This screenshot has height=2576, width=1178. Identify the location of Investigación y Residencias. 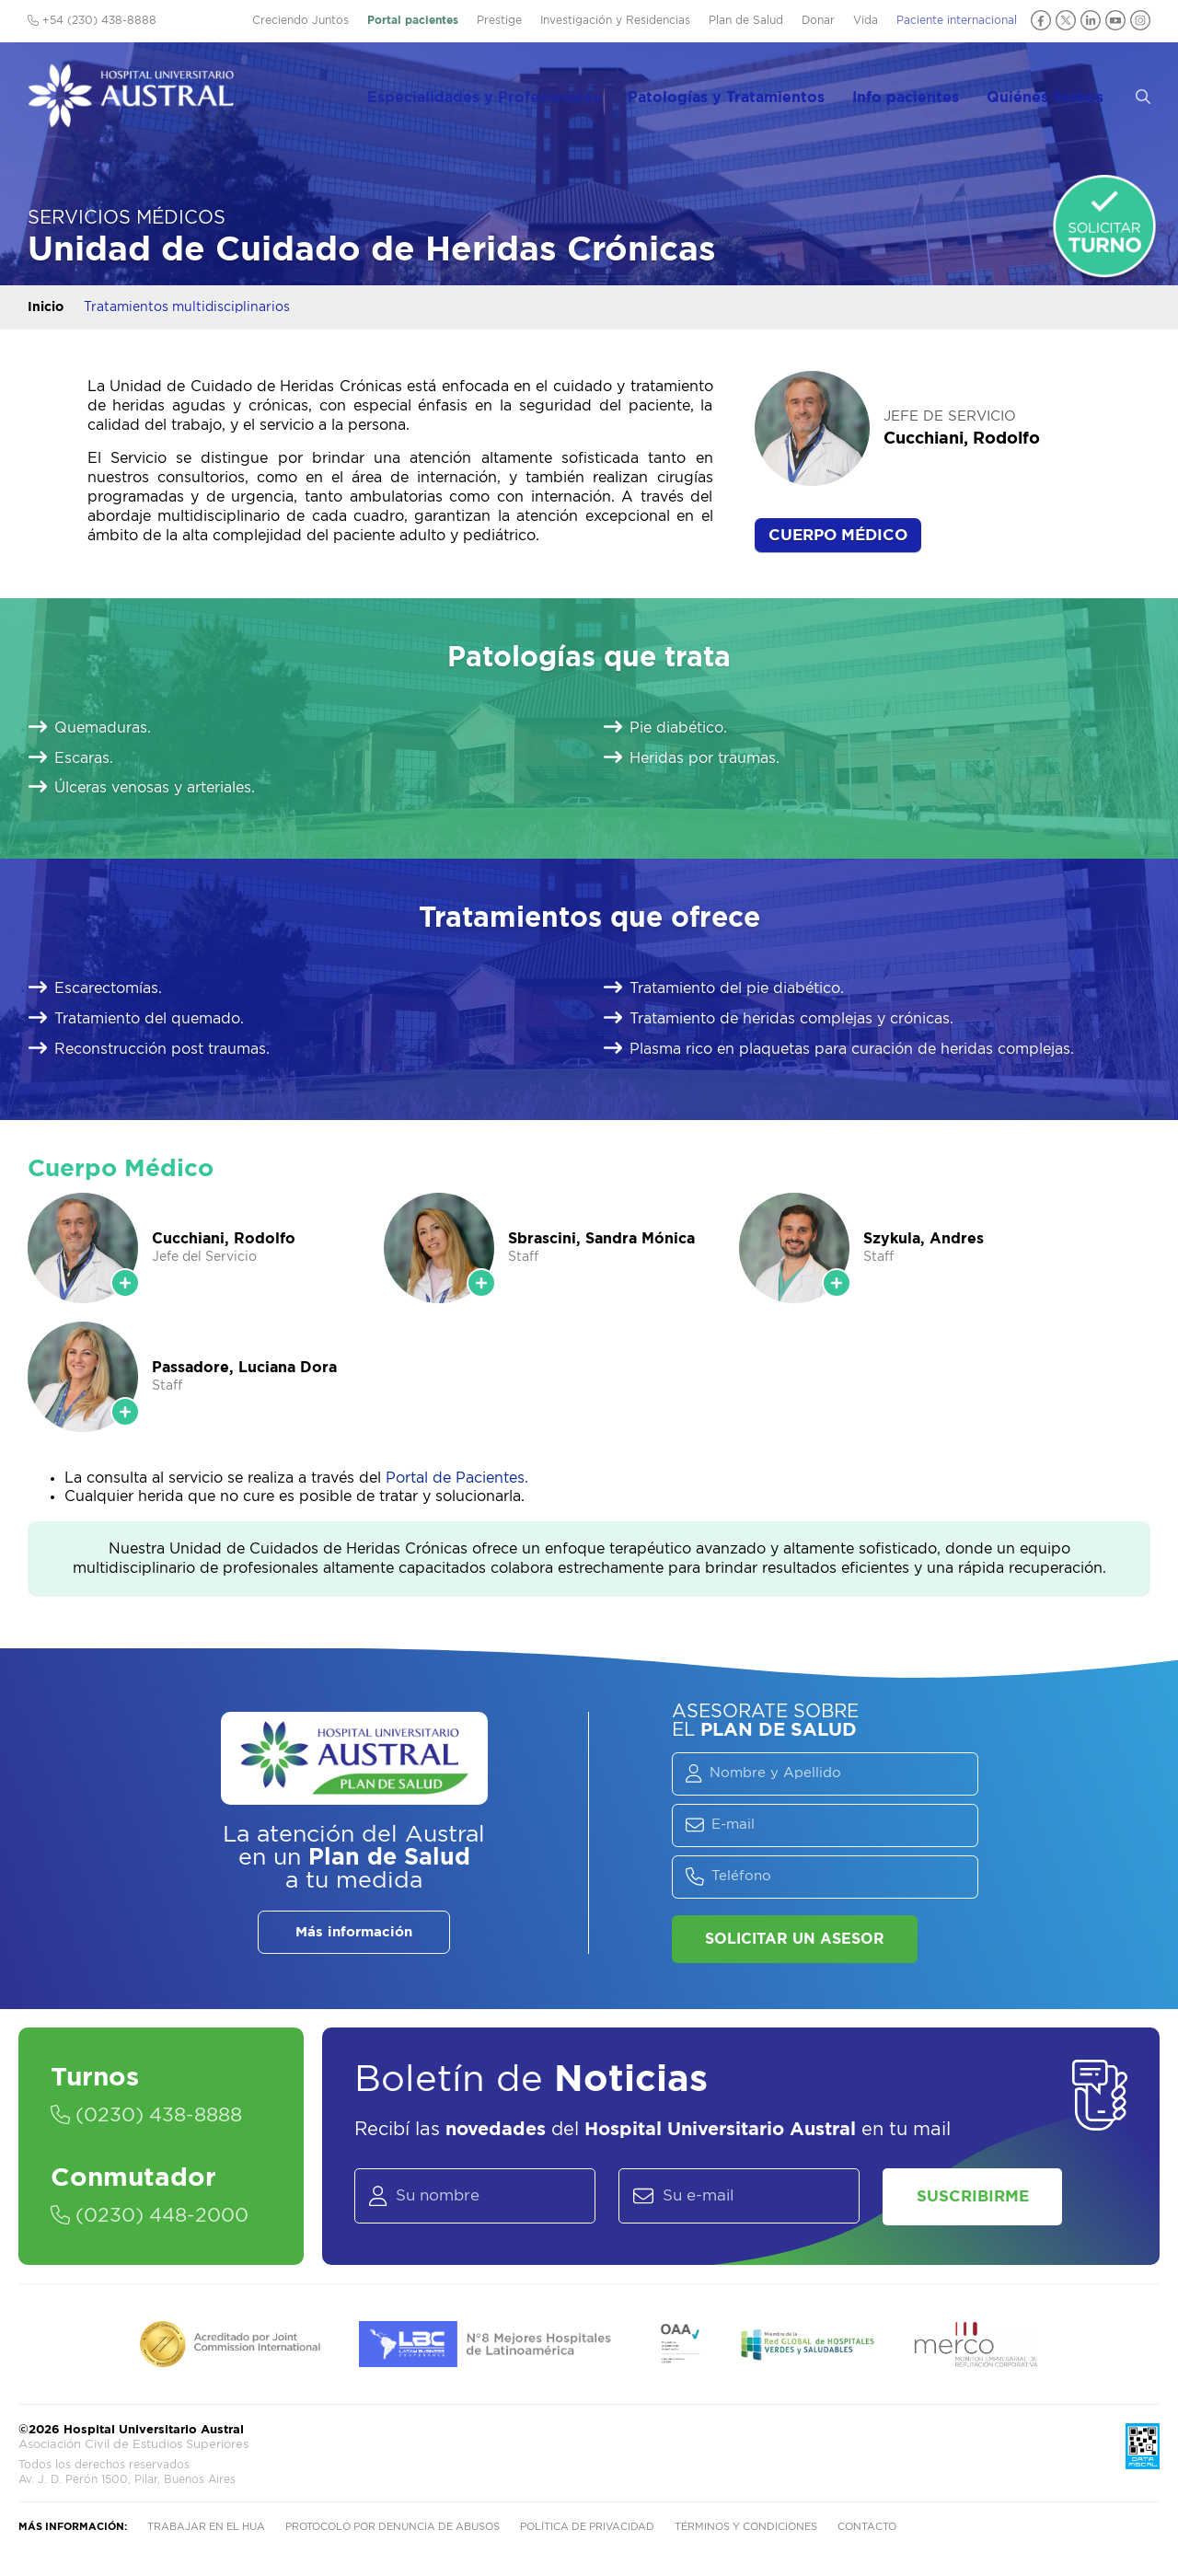
(615, 20).